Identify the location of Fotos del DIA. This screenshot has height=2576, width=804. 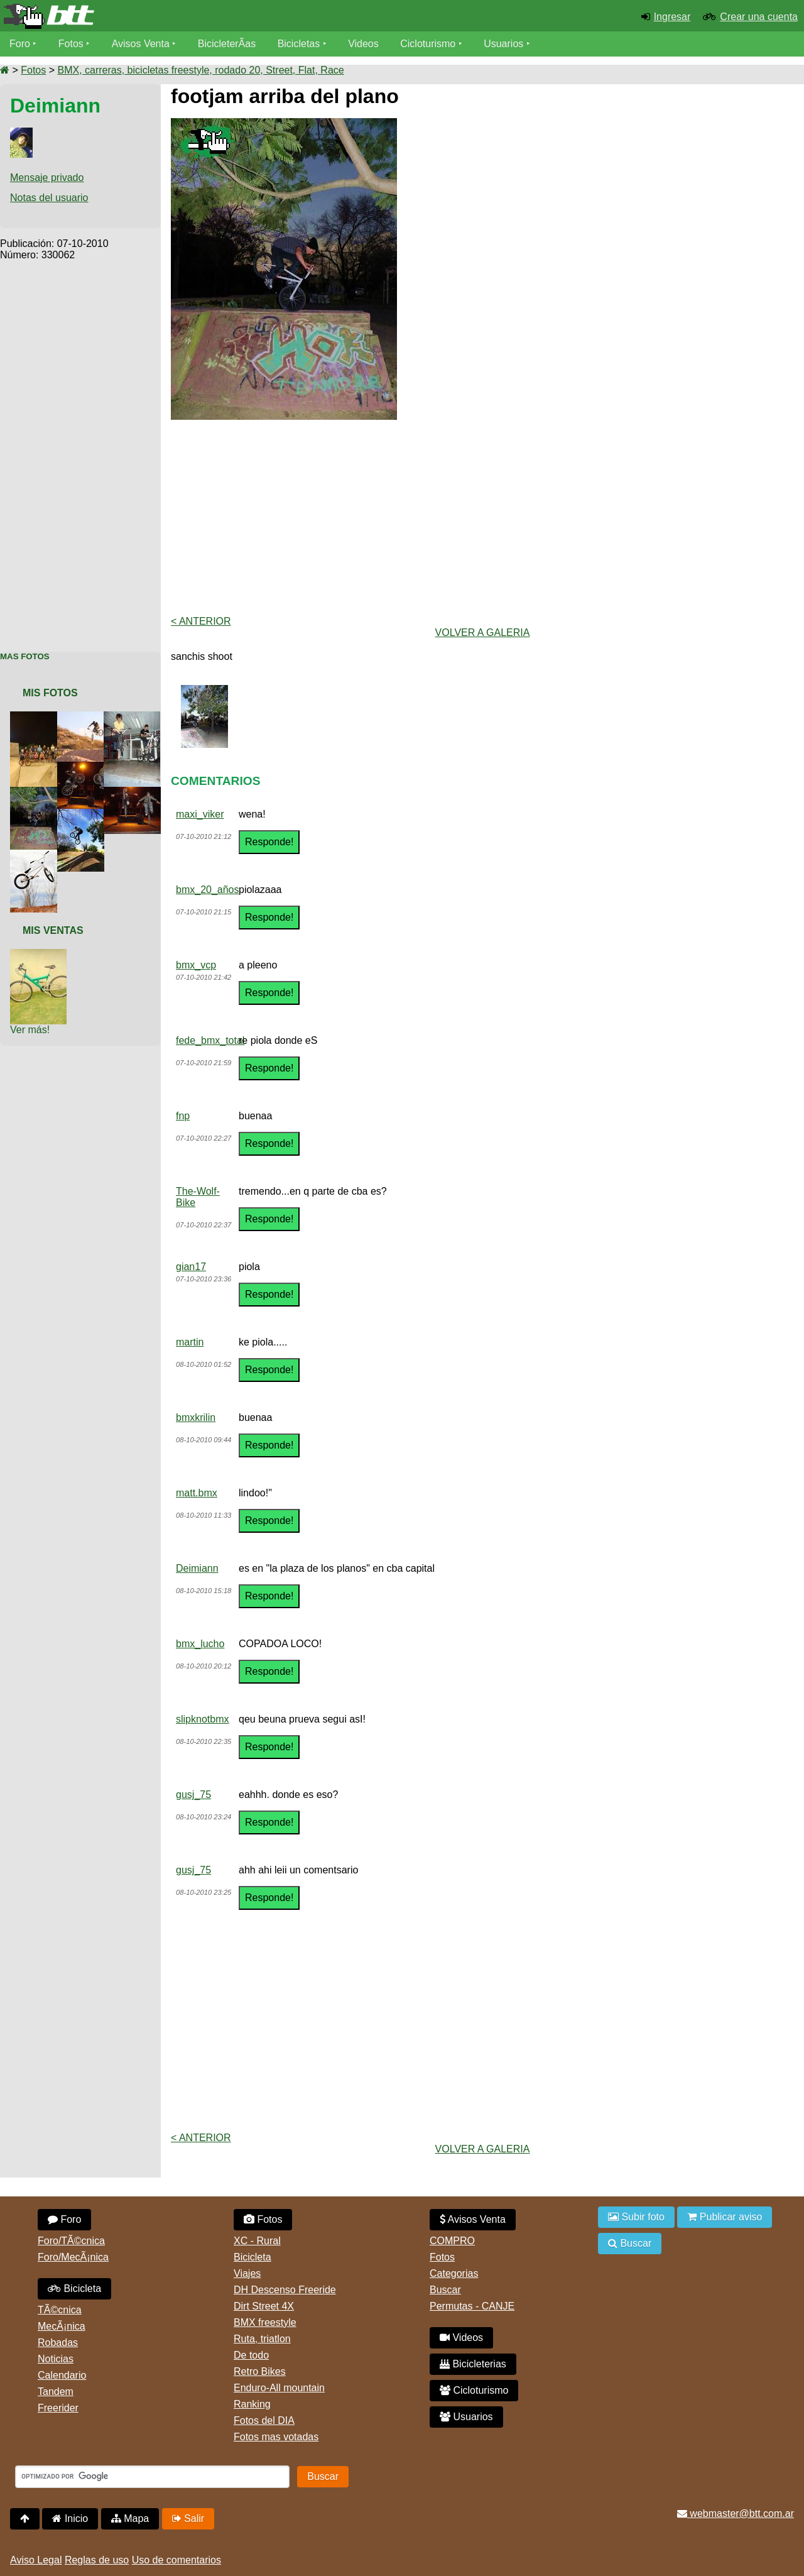
(264, 2420).